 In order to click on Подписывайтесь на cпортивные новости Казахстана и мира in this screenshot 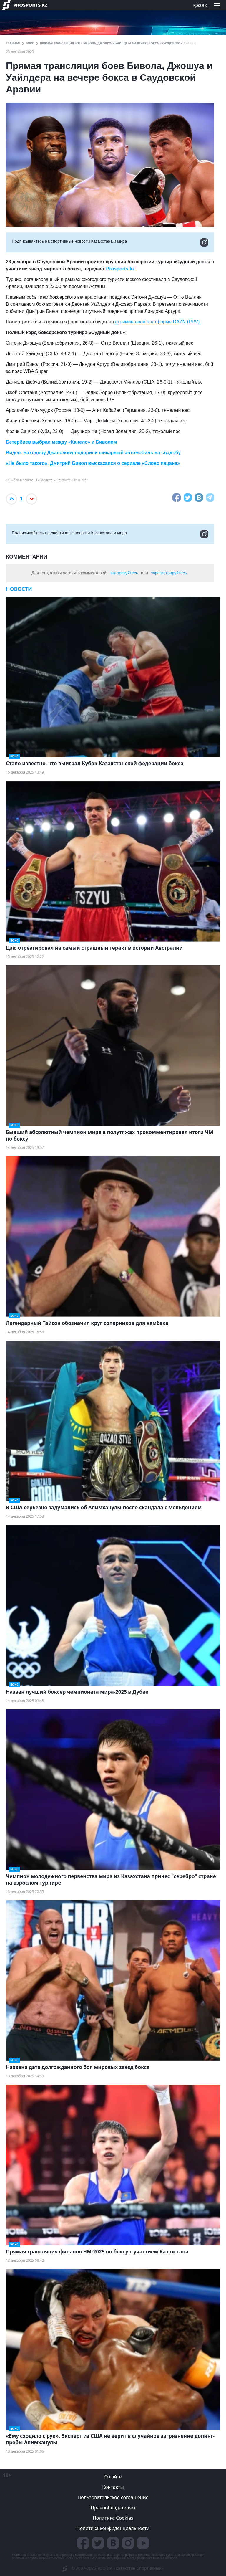, I will do `click(110, 242)`.